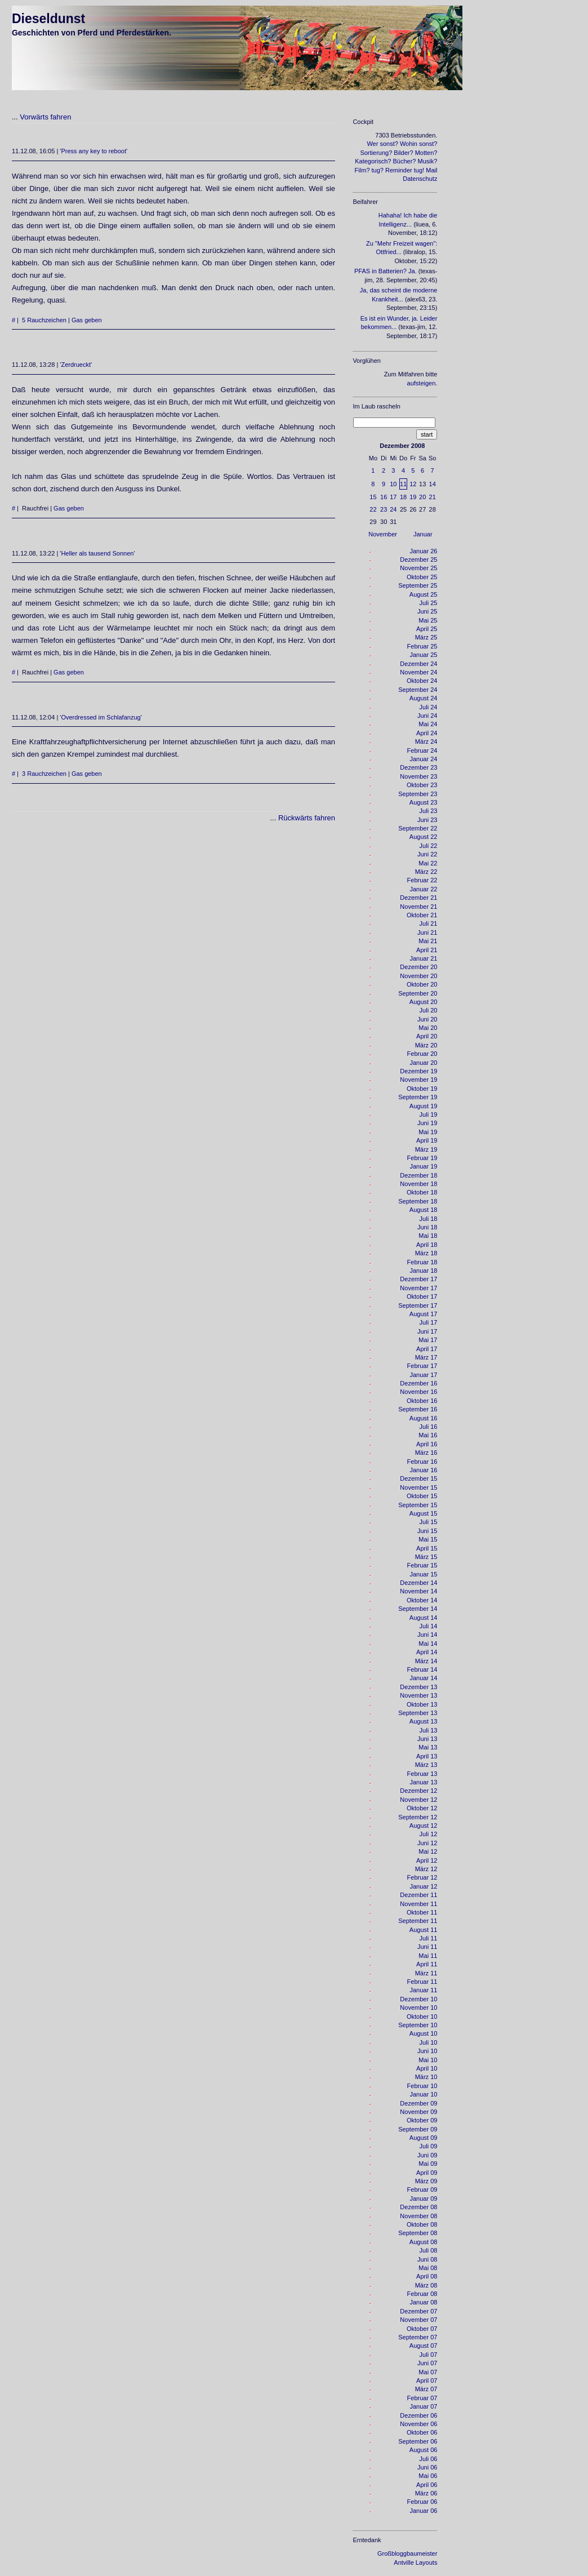 This screenshot has width=588, height=2576. What do you see at coordinates (422, 1496) in the screenshot?
I see `Oktober 15` at bounding box center [422, 1496].